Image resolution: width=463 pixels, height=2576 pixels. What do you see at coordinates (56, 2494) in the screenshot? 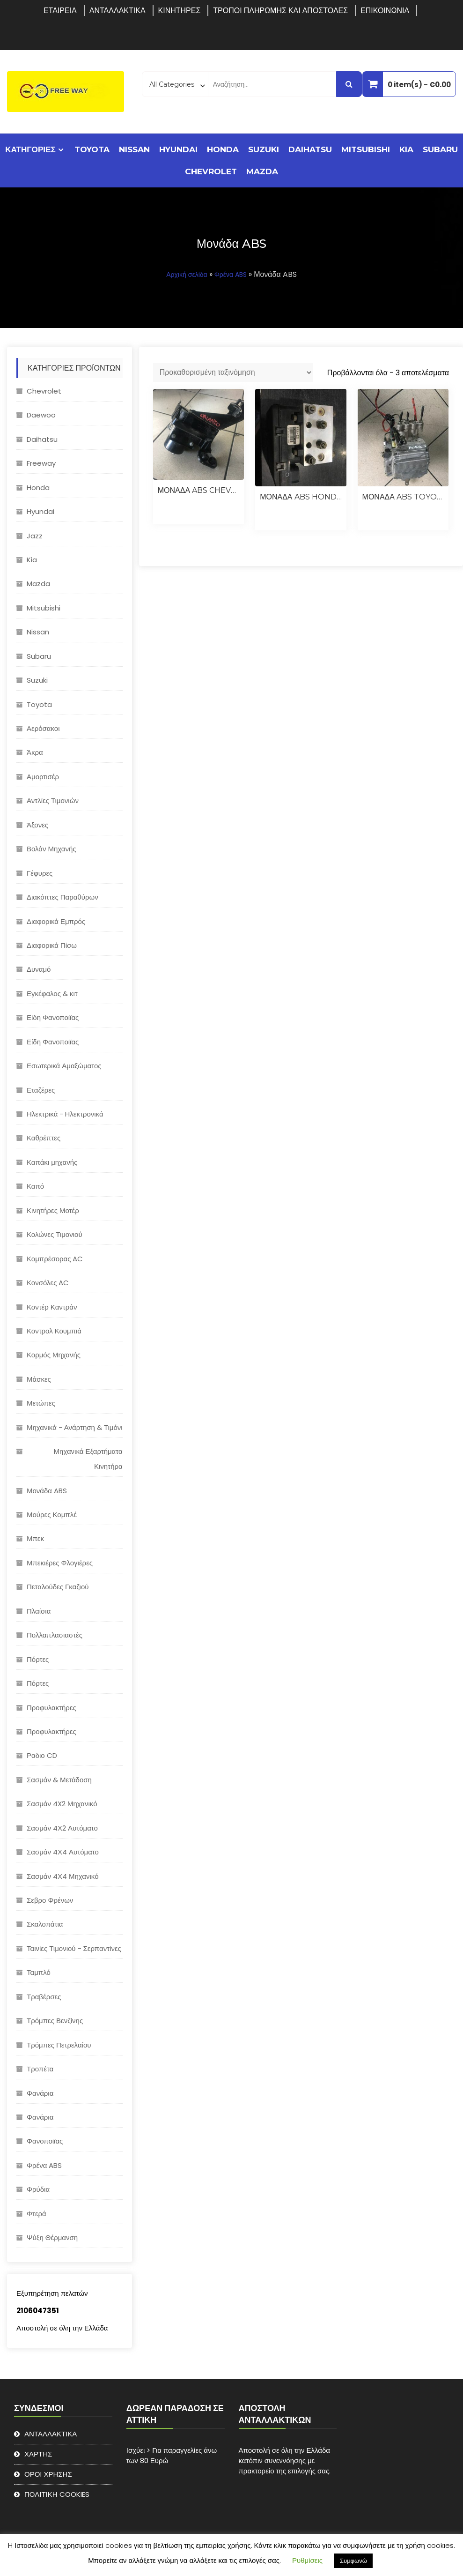
I see `ΠΟΛΙΤΙΚΗ COOKIES` at bounding box center [56, 2494].